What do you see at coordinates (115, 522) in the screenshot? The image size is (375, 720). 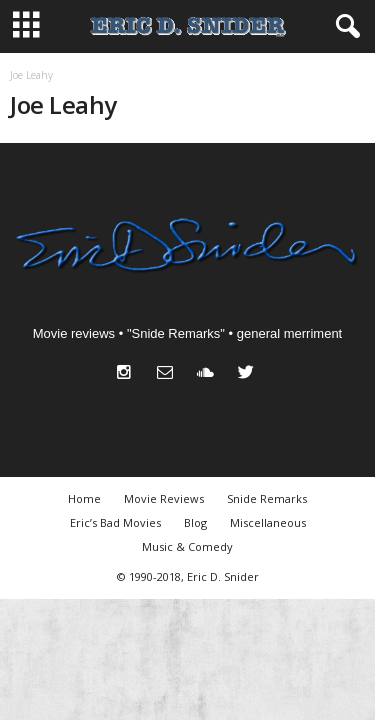 I see `Eric’s Bad Movies` at bounding box center [115, 522].